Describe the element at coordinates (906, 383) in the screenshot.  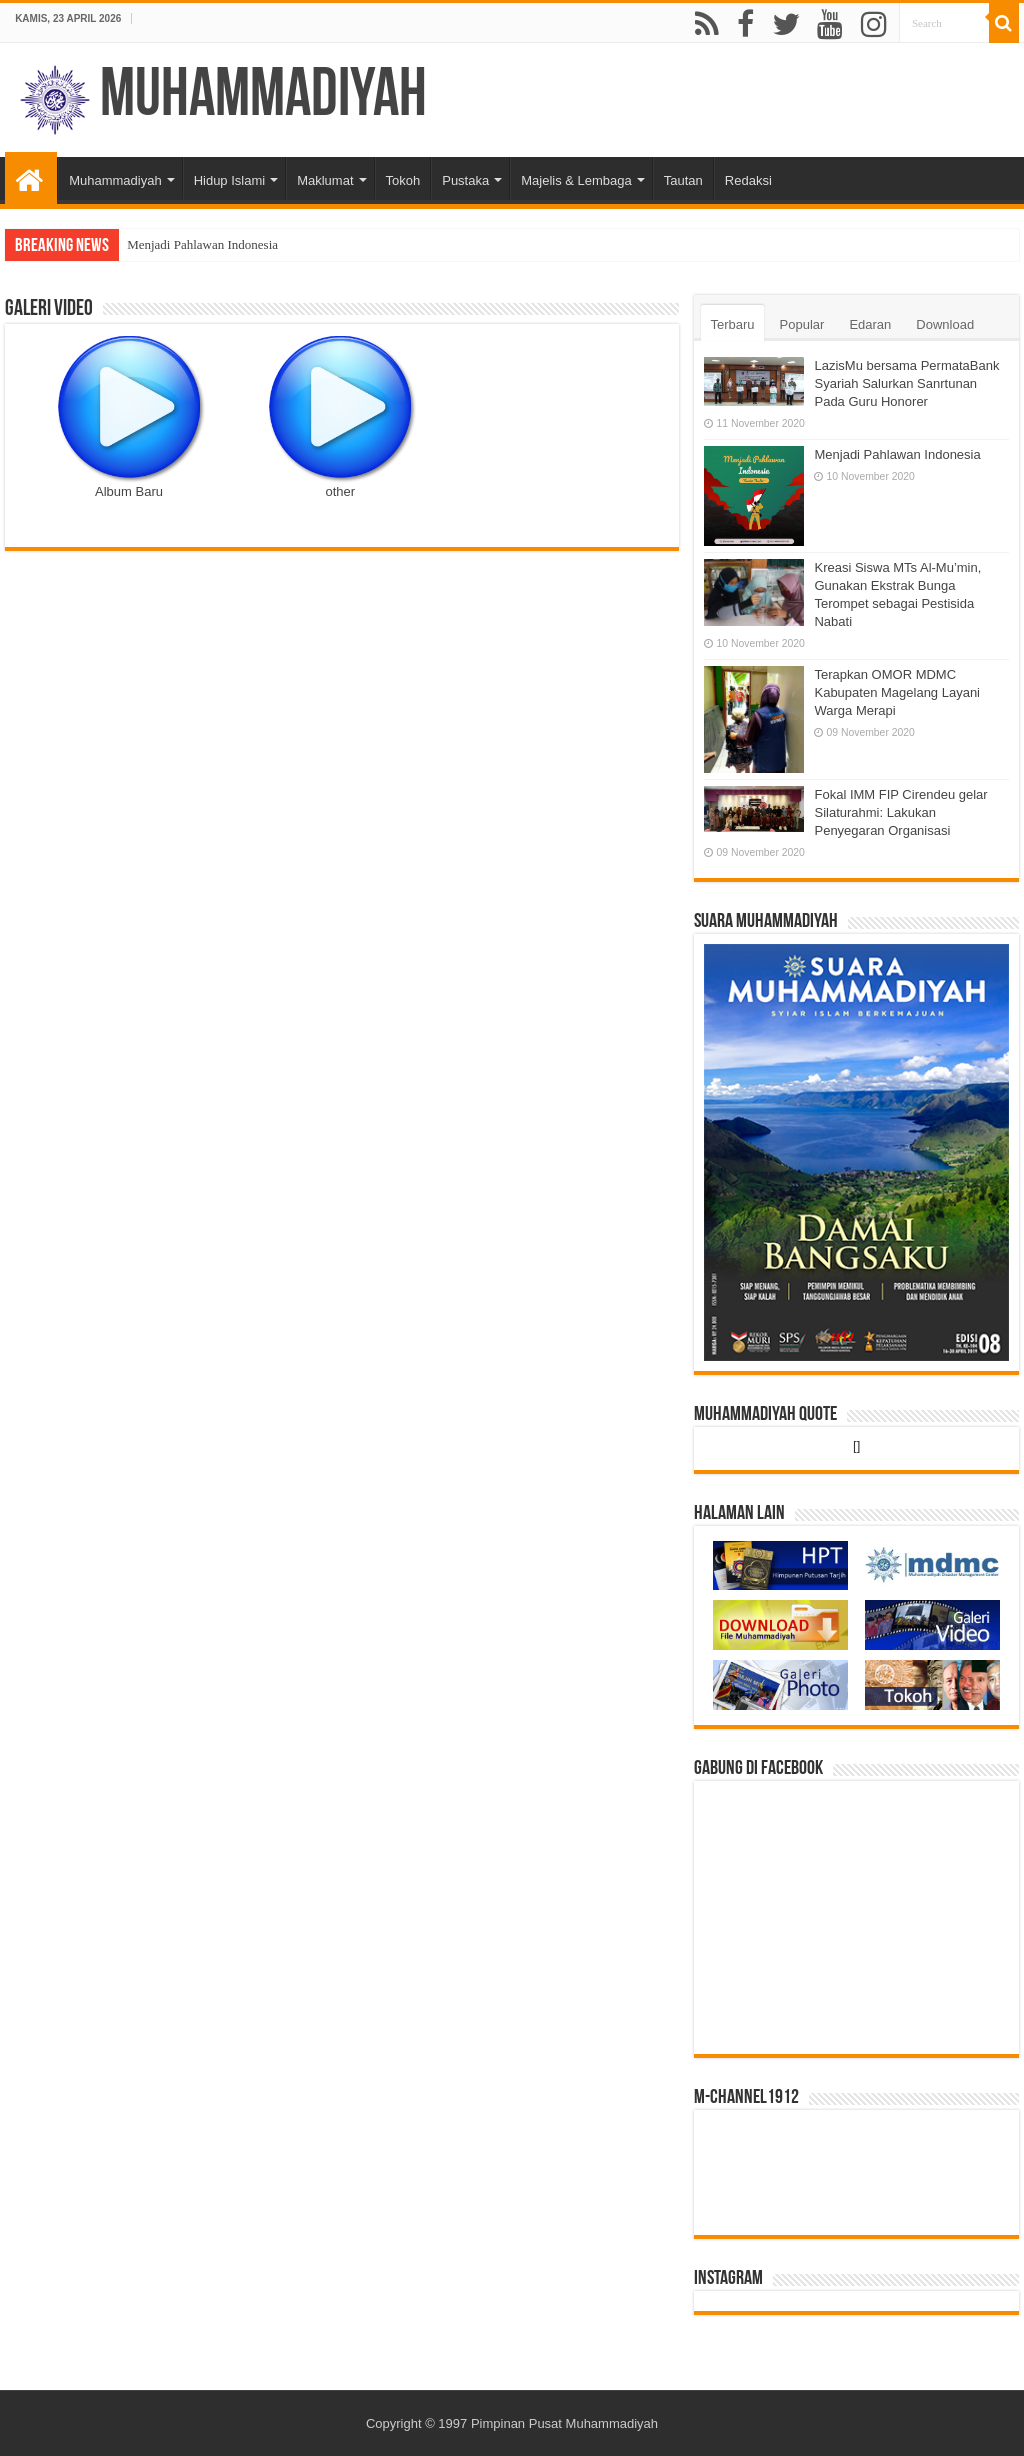
I see `LazisMu bersama PermataBank Syariah Salurkan Sanrtunan Pada Guru Honorer` at that location.